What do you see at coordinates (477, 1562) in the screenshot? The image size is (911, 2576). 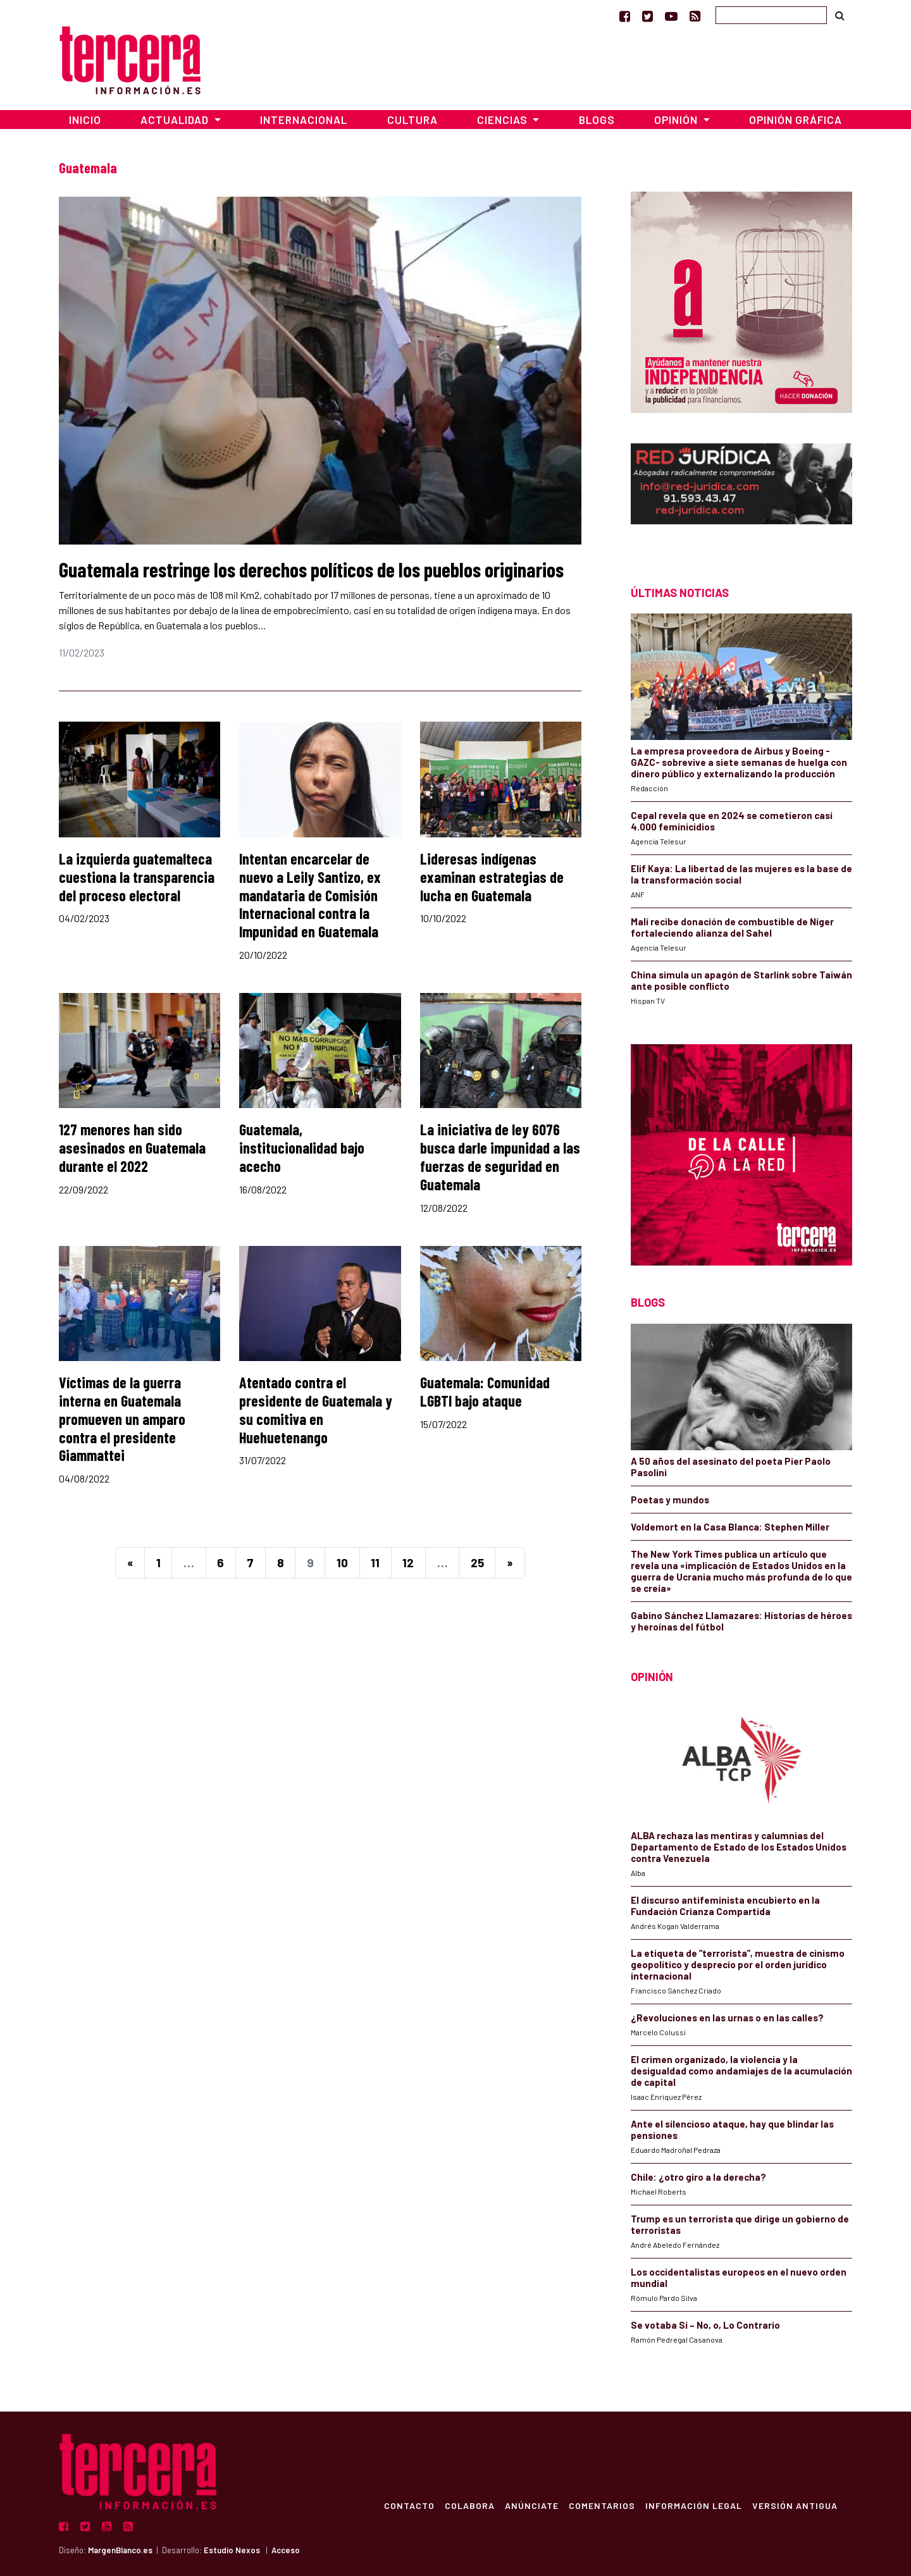 I see `25` at bounding box center [477, 1562].